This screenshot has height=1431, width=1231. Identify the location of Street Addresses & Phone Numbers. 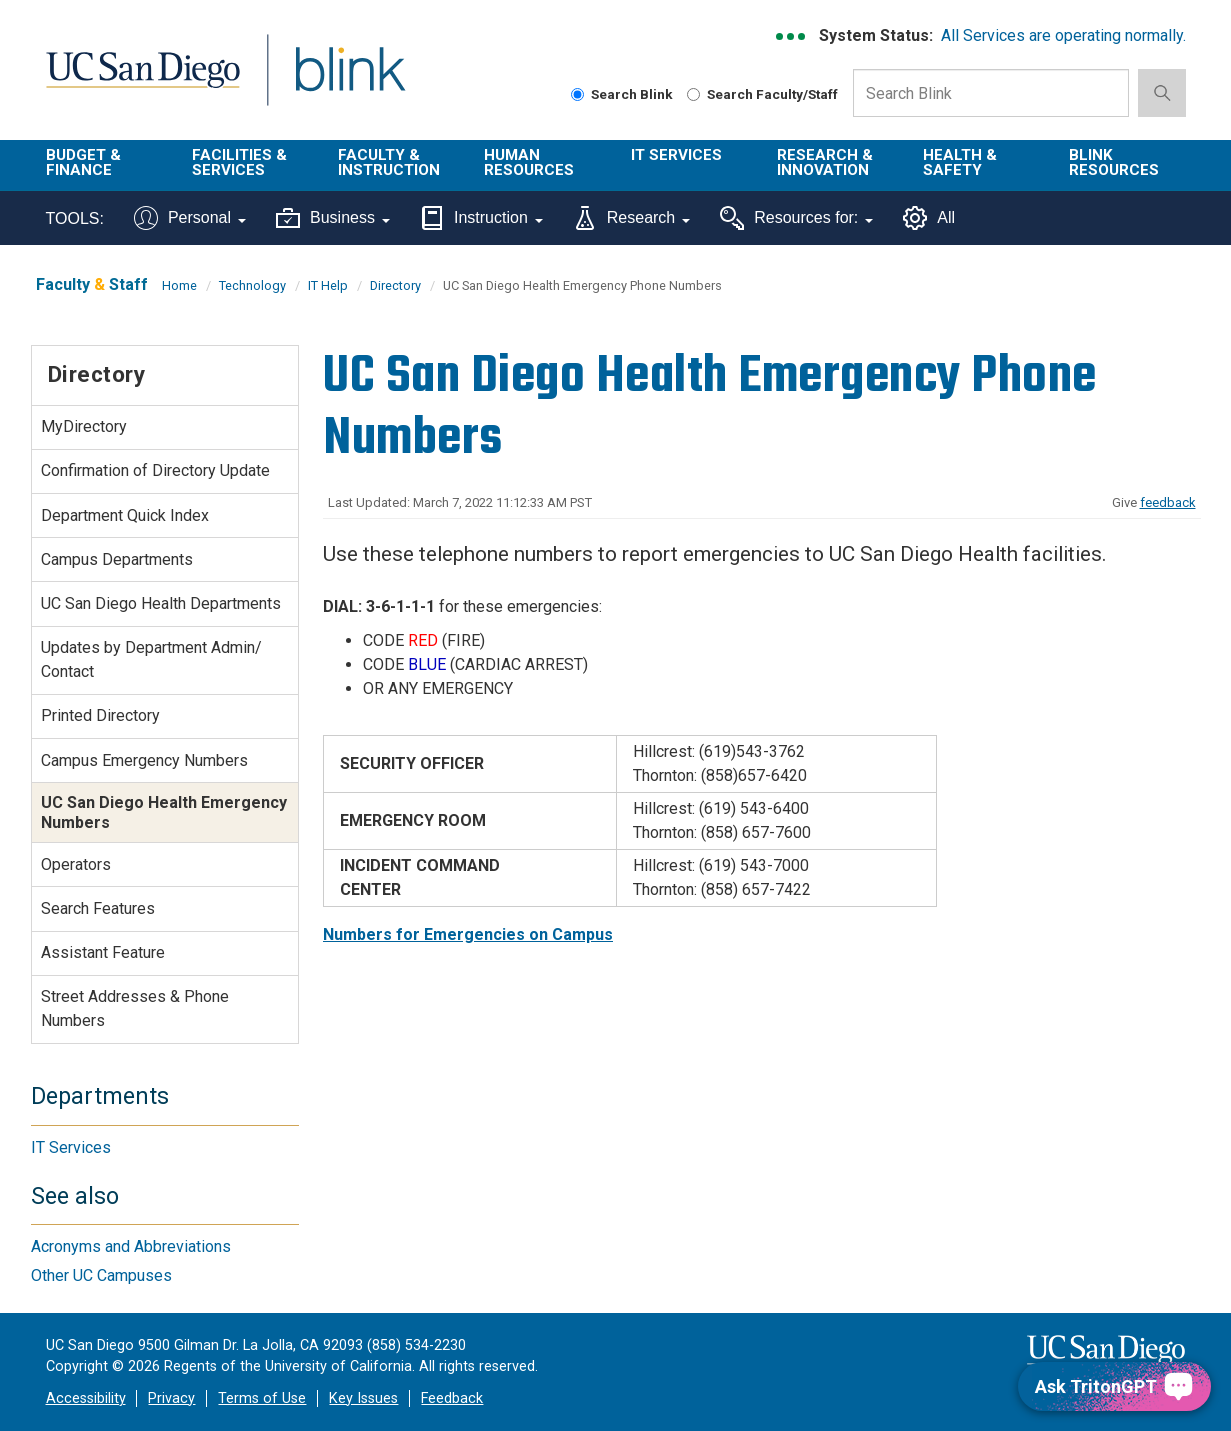
(135, 1008).